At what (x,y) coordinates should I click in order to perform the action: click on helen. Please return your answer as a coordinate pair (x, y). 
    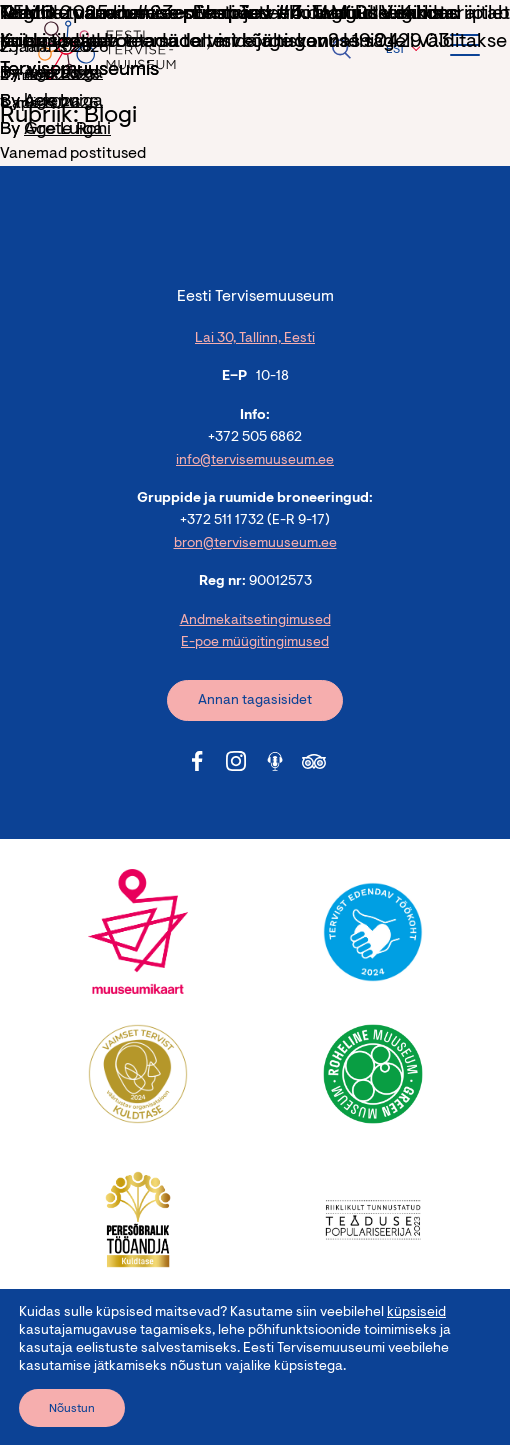
    Looking at the image, I should click on (46, 102).